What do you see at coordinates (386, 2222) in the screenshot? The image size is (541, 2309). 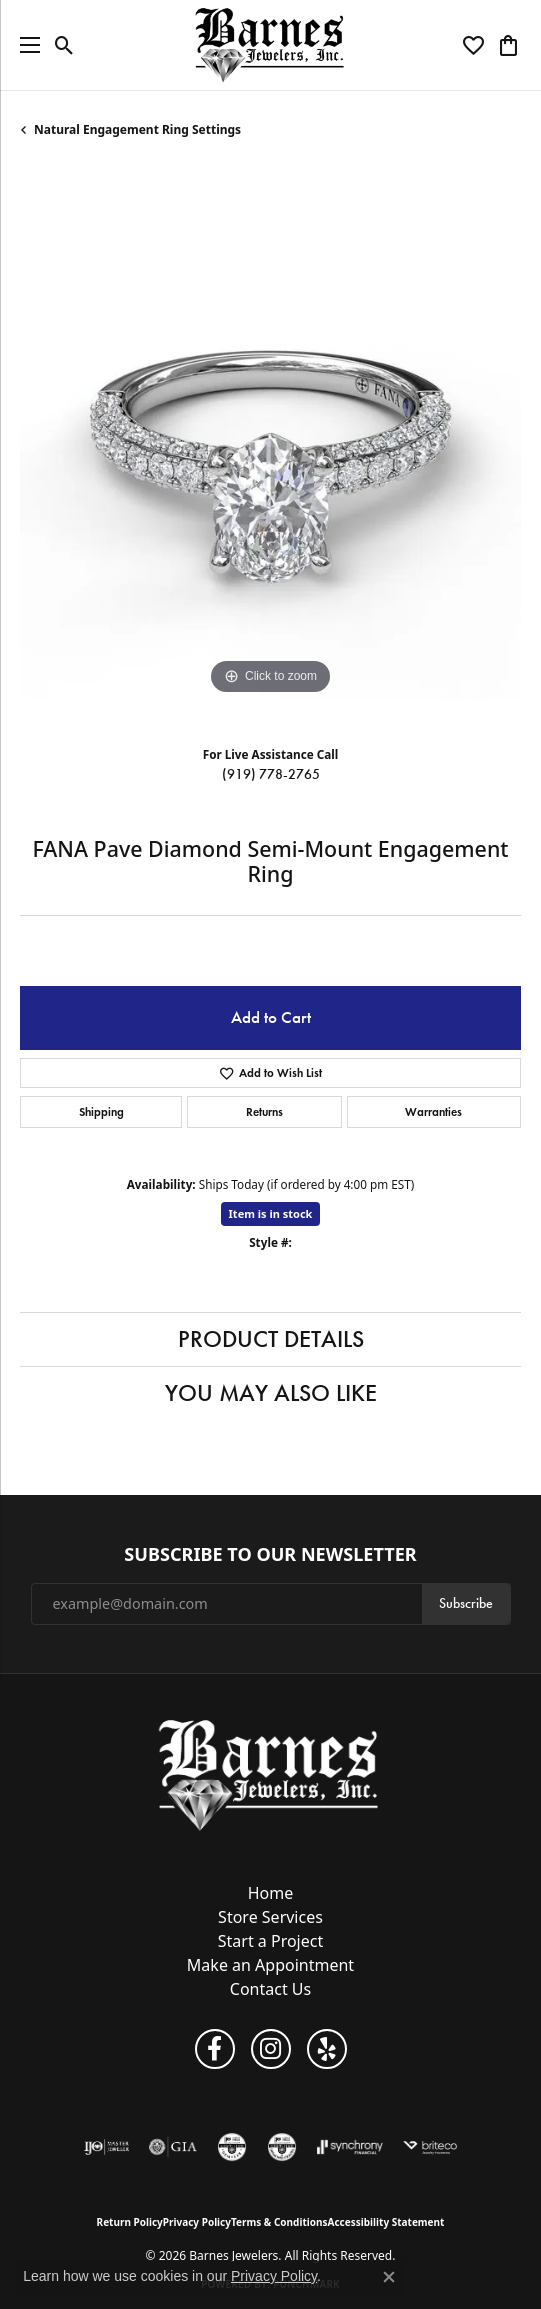 I see `Accessibility Statement` at bounding box center [386, 2222].